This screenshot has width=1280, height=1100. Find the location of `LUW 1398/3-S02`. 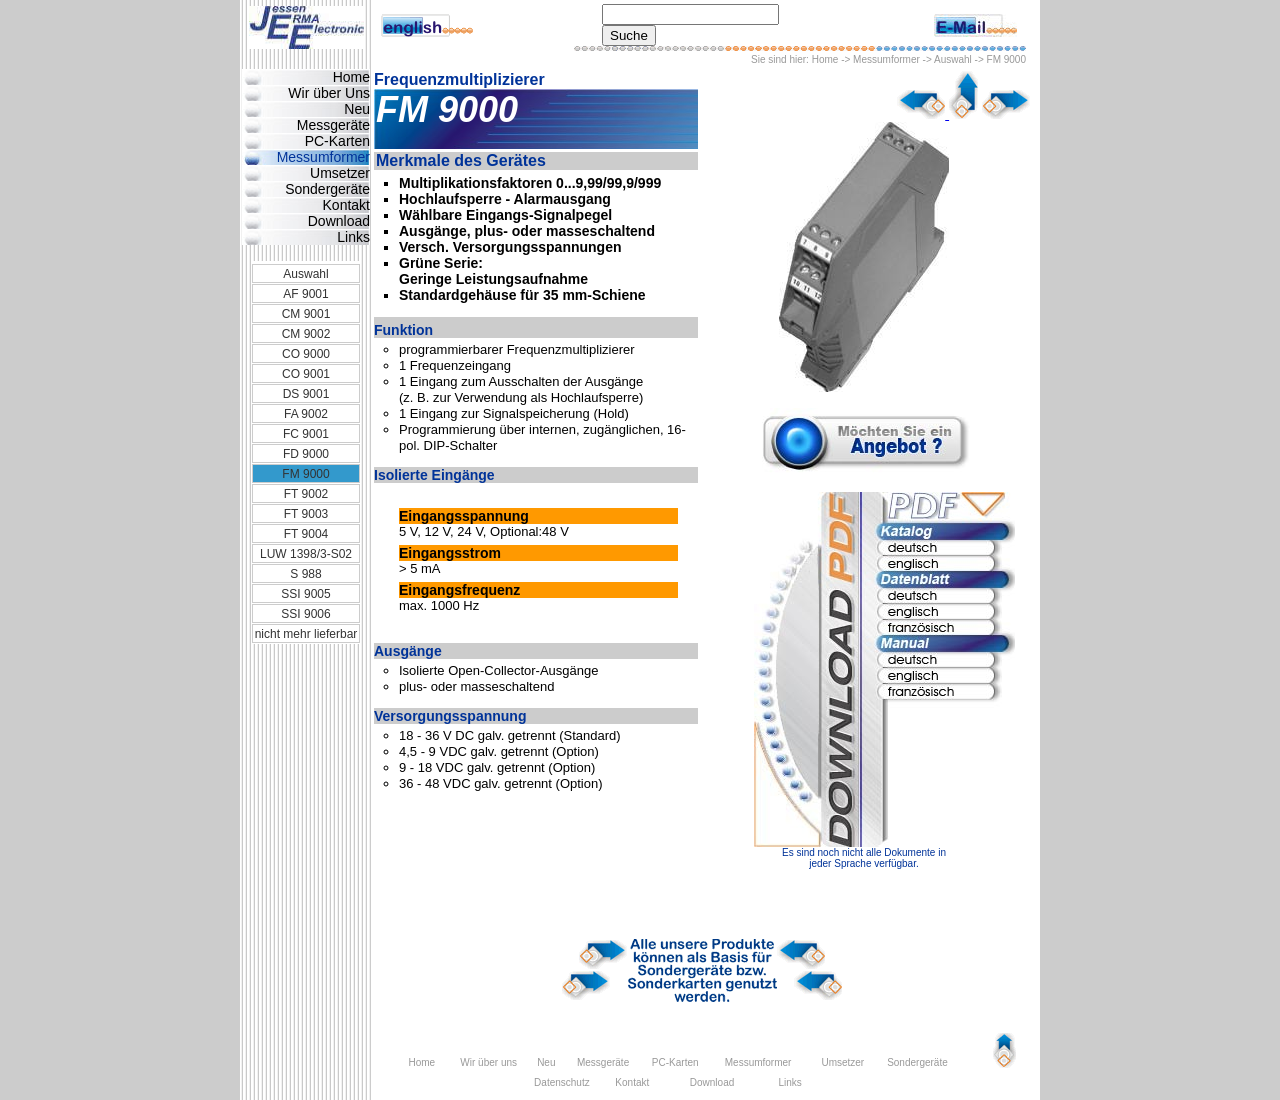

LUW 1398/3-S02 is located at coordinates (306, 554).